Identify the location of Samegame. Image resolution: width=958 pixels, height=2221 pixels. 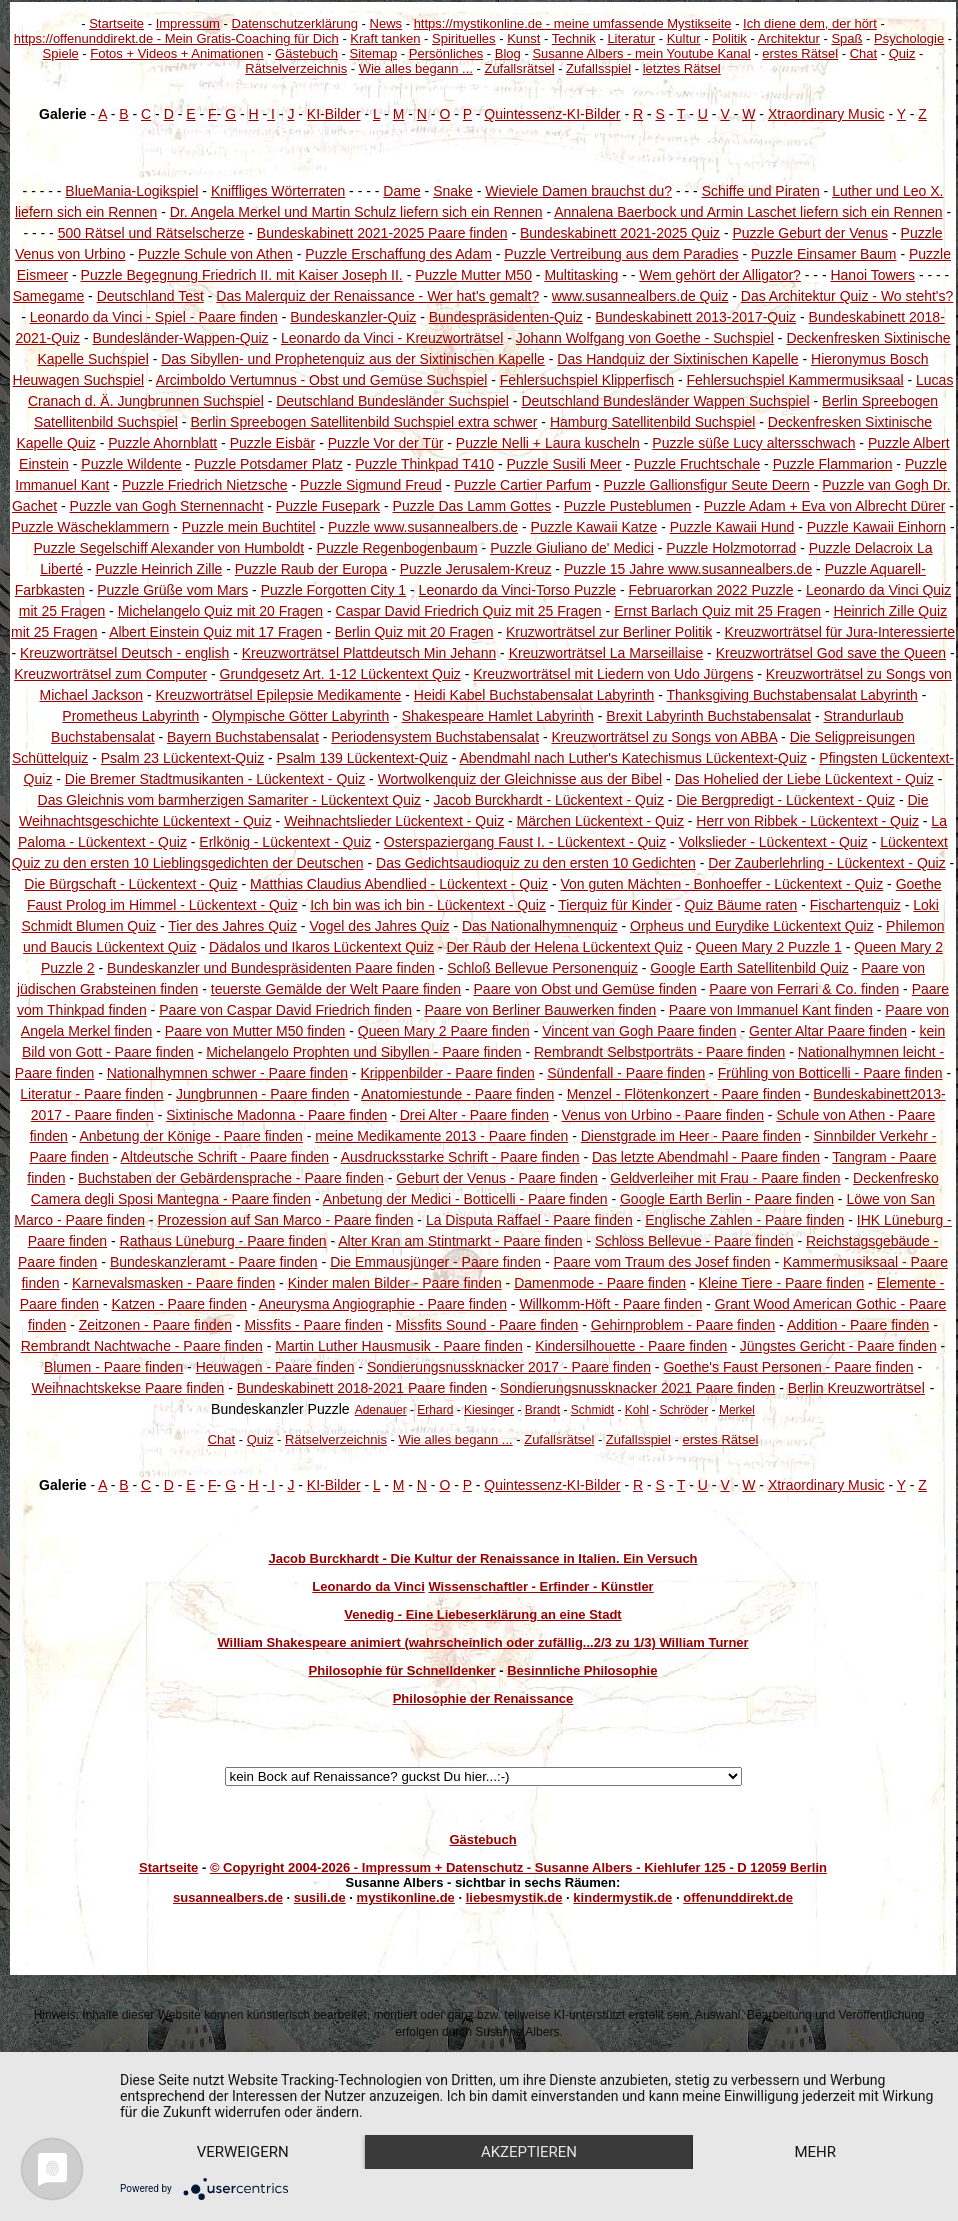
(49, 296).